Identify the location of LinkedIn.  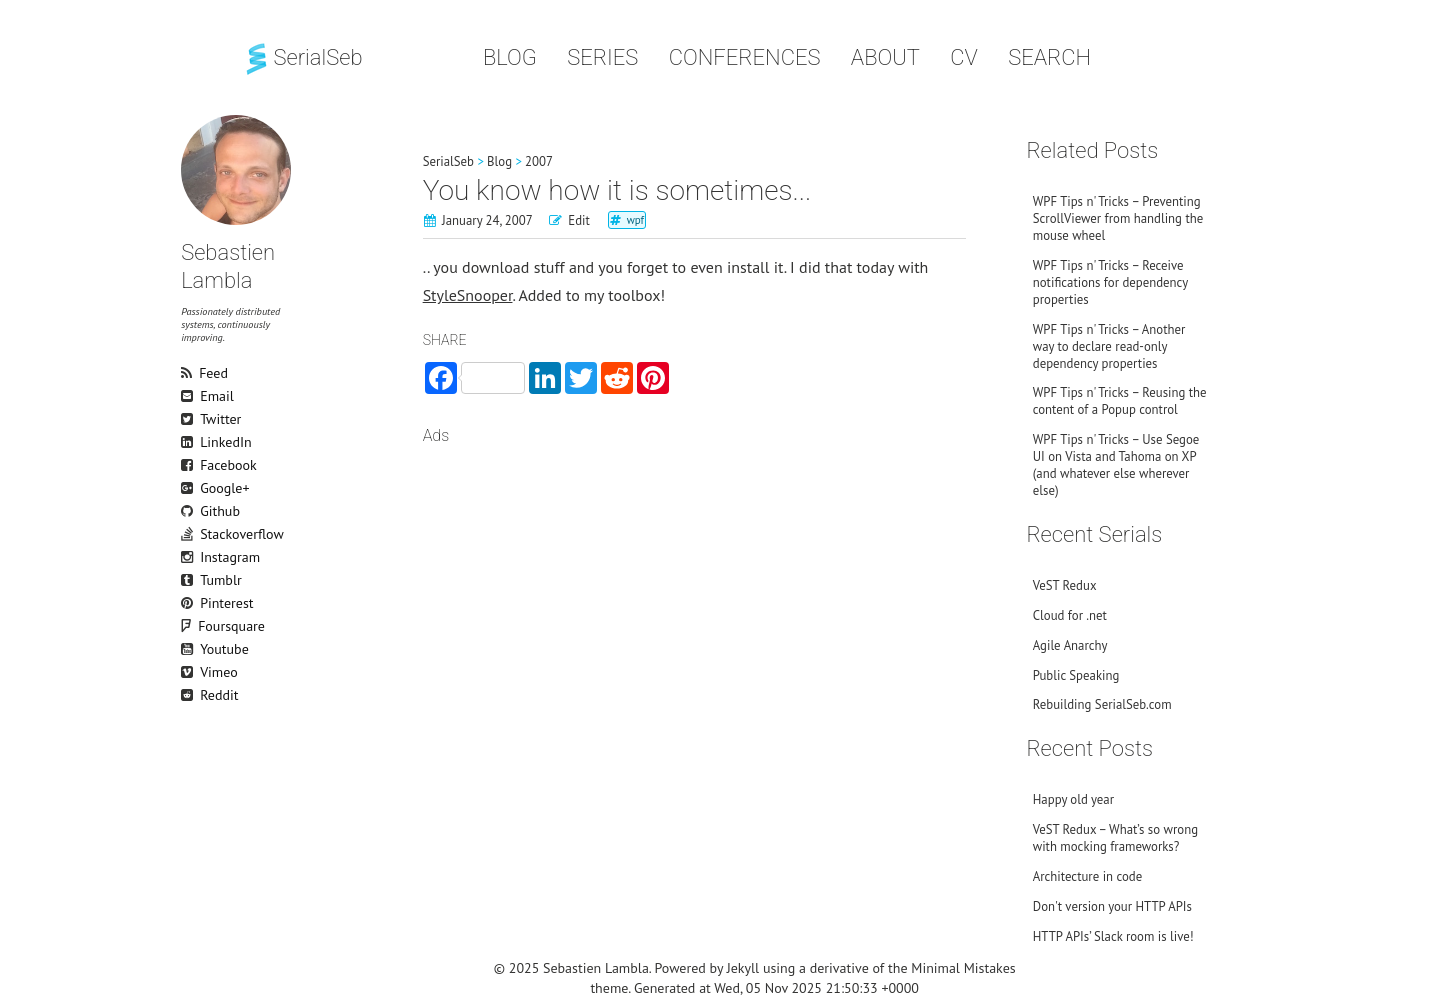
(190, 442).